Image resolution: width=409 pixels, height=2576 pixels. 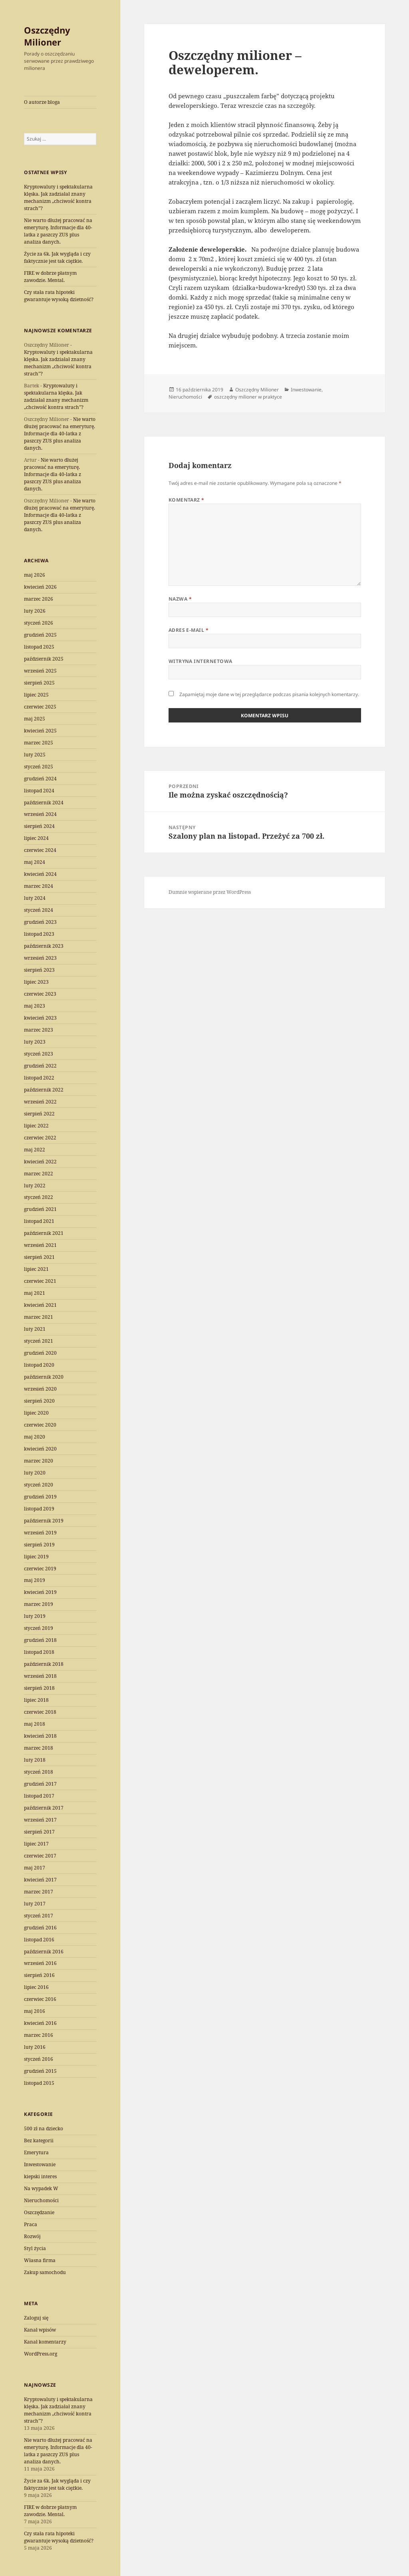 I want to click on Styl życia, so click(x=35, y=2248).